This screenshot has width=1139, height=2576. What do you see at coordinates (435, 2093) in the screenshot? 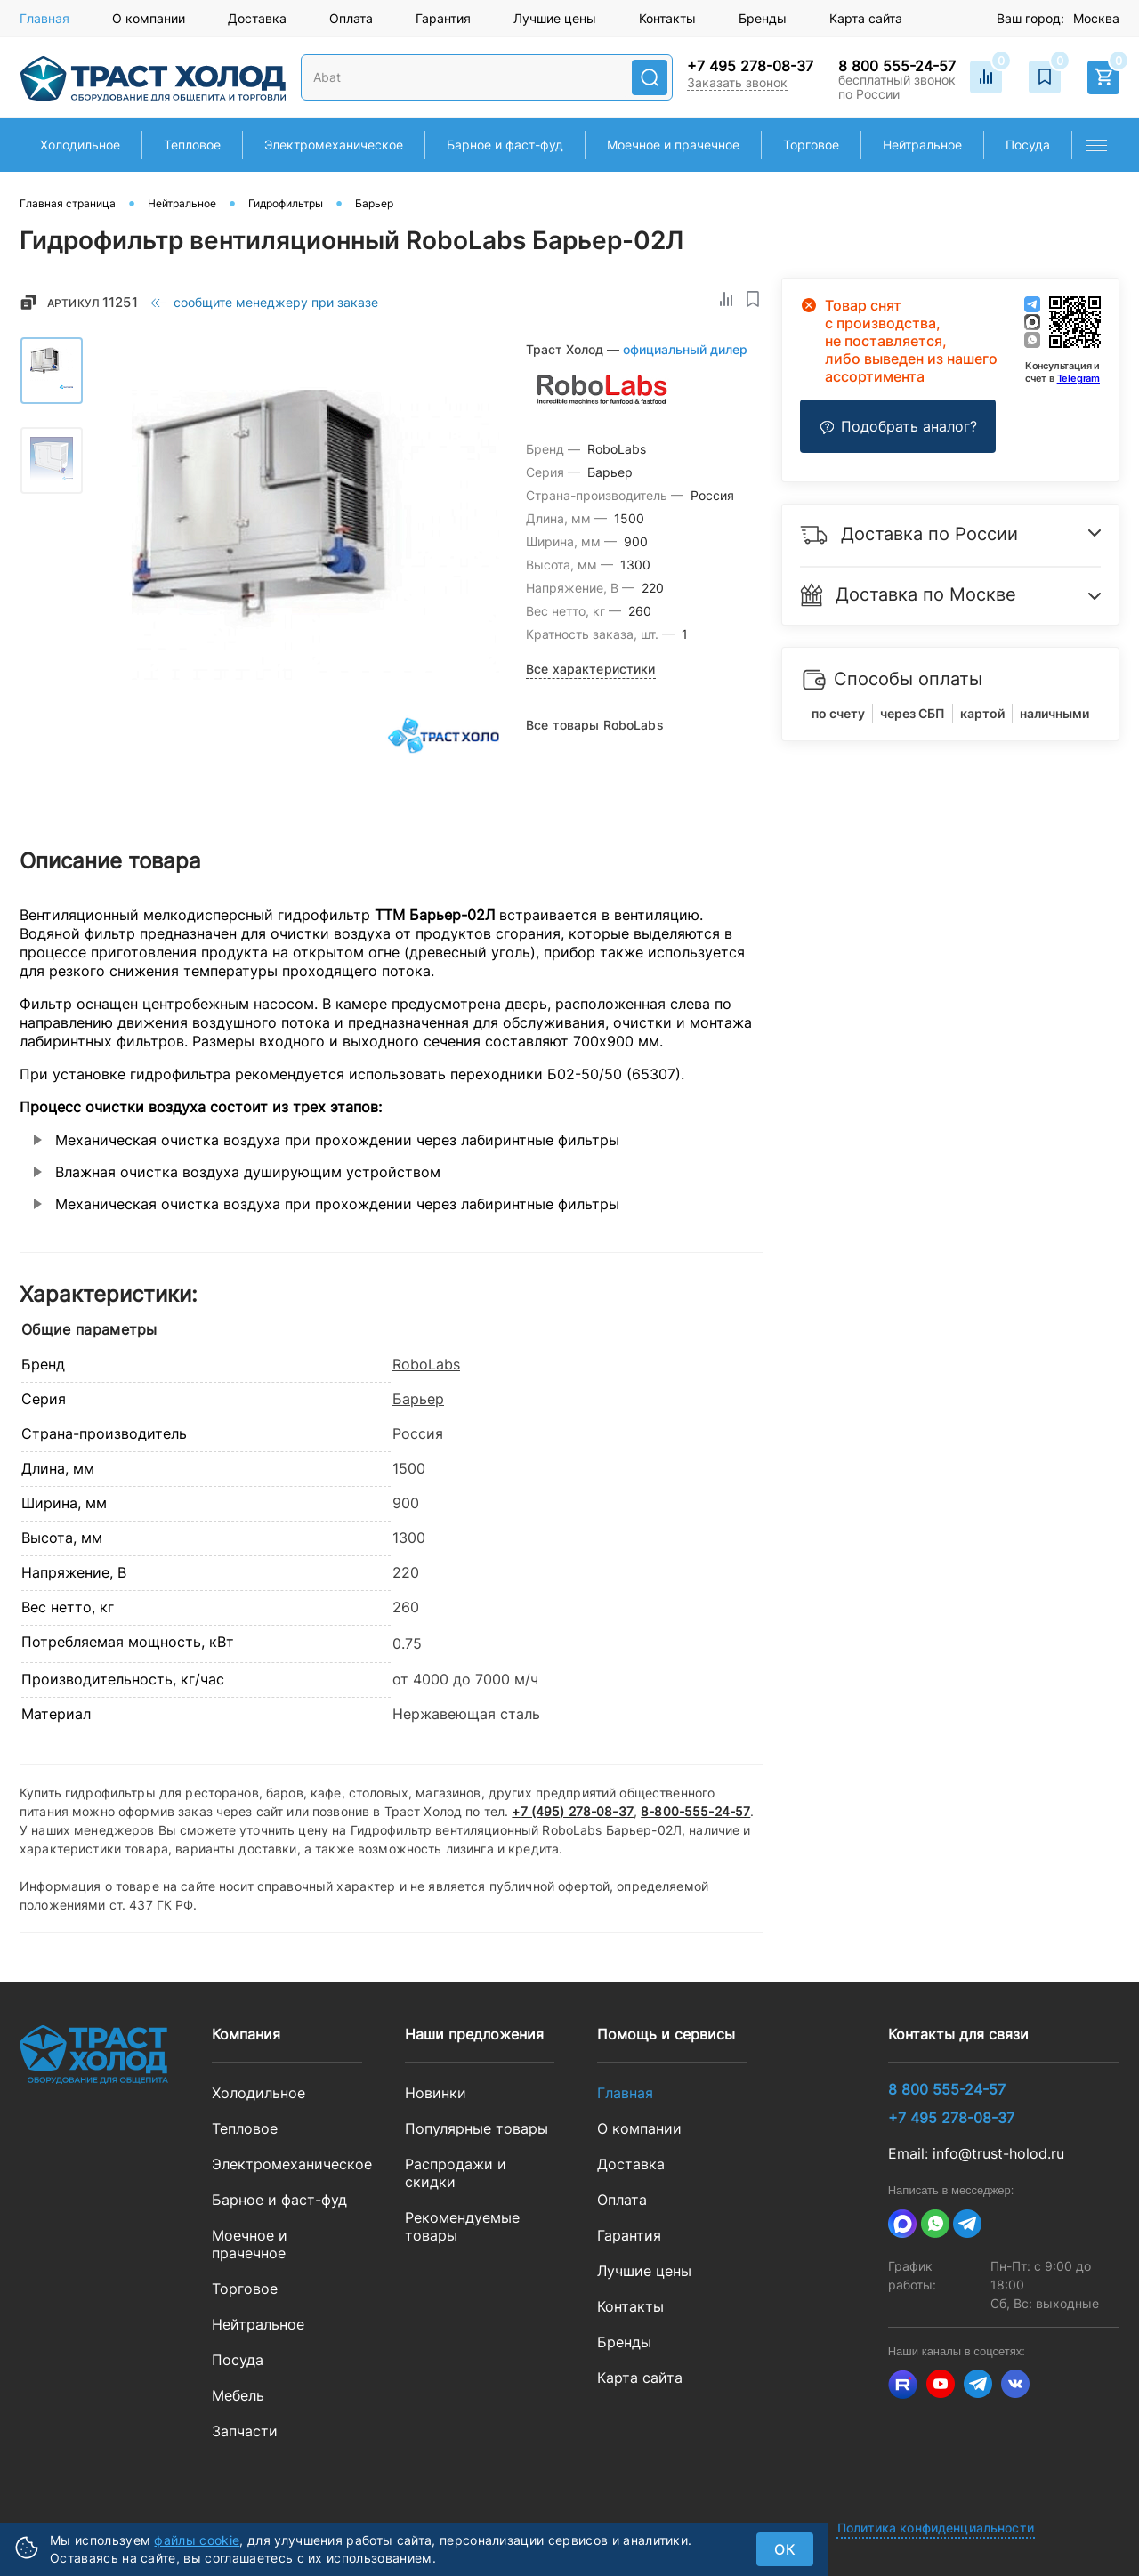
I see `Новинки` at bounding box center [435, 2093].